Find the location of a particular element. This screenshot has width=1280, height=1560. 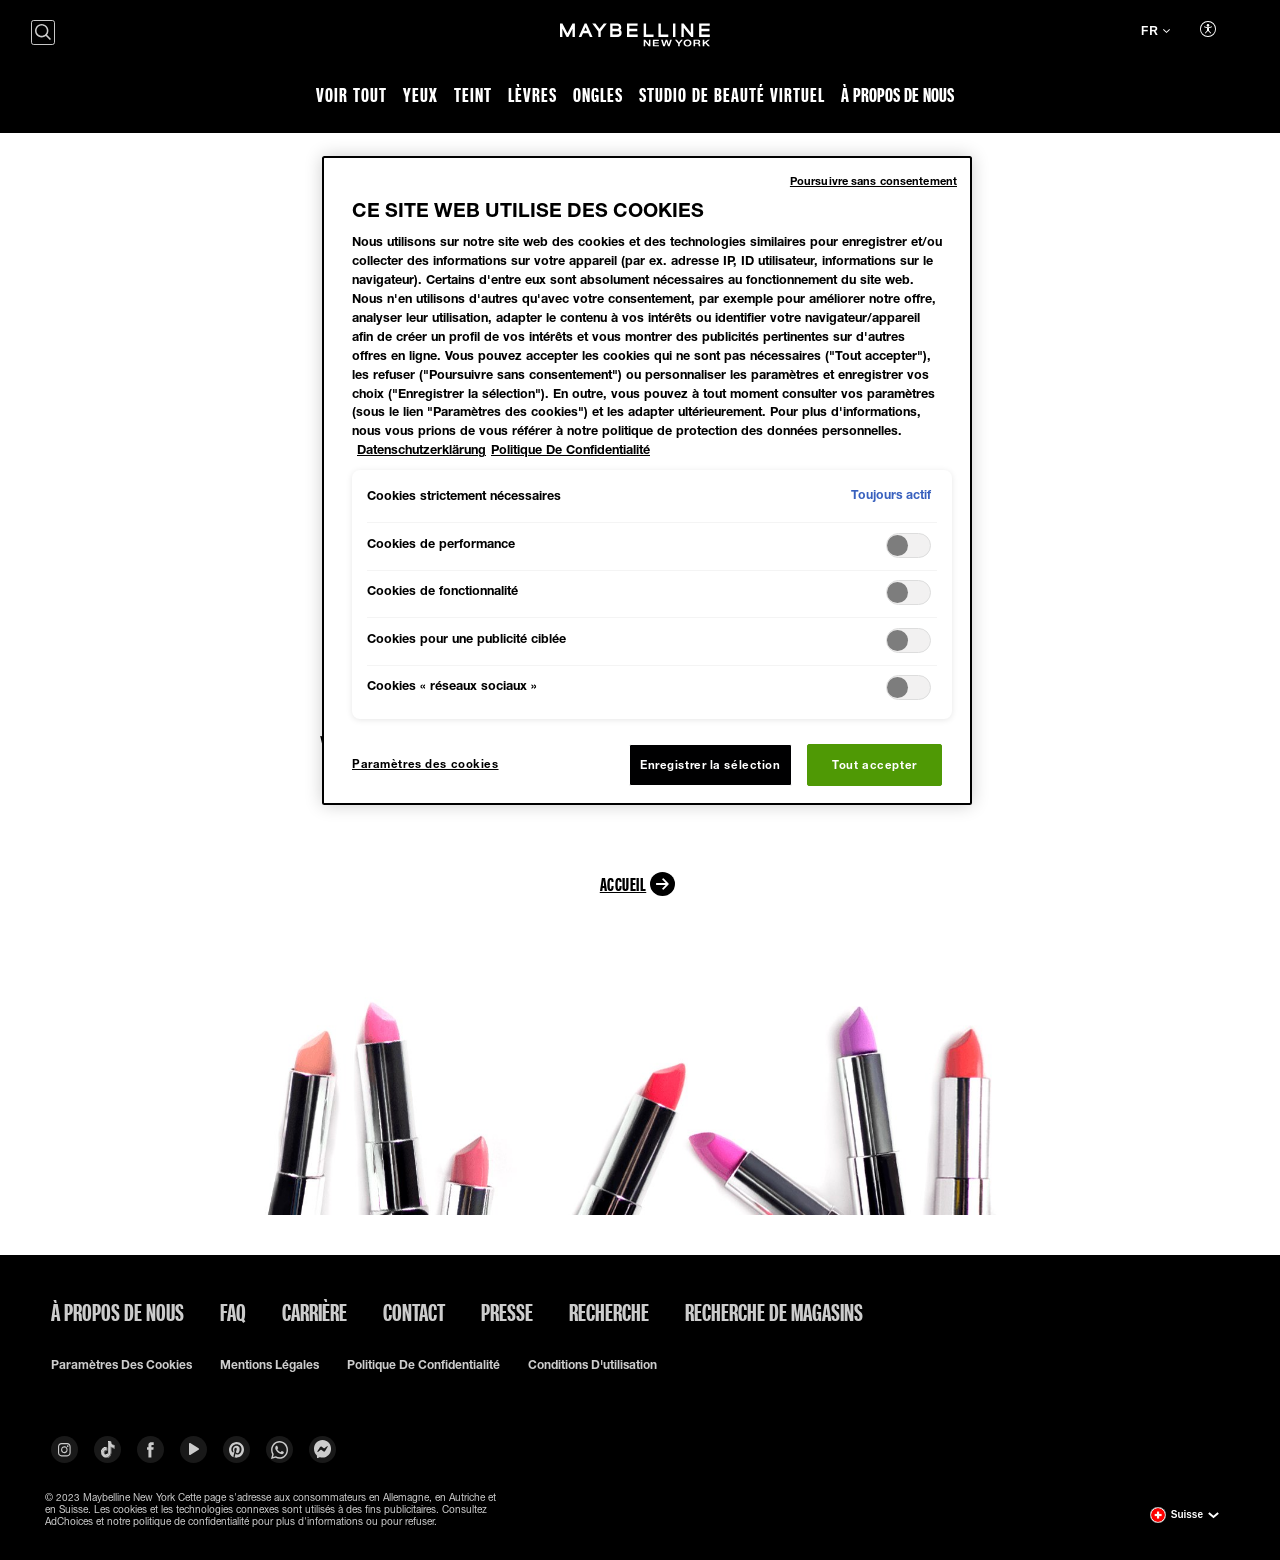

[region] is located at coordinates (647, 480).